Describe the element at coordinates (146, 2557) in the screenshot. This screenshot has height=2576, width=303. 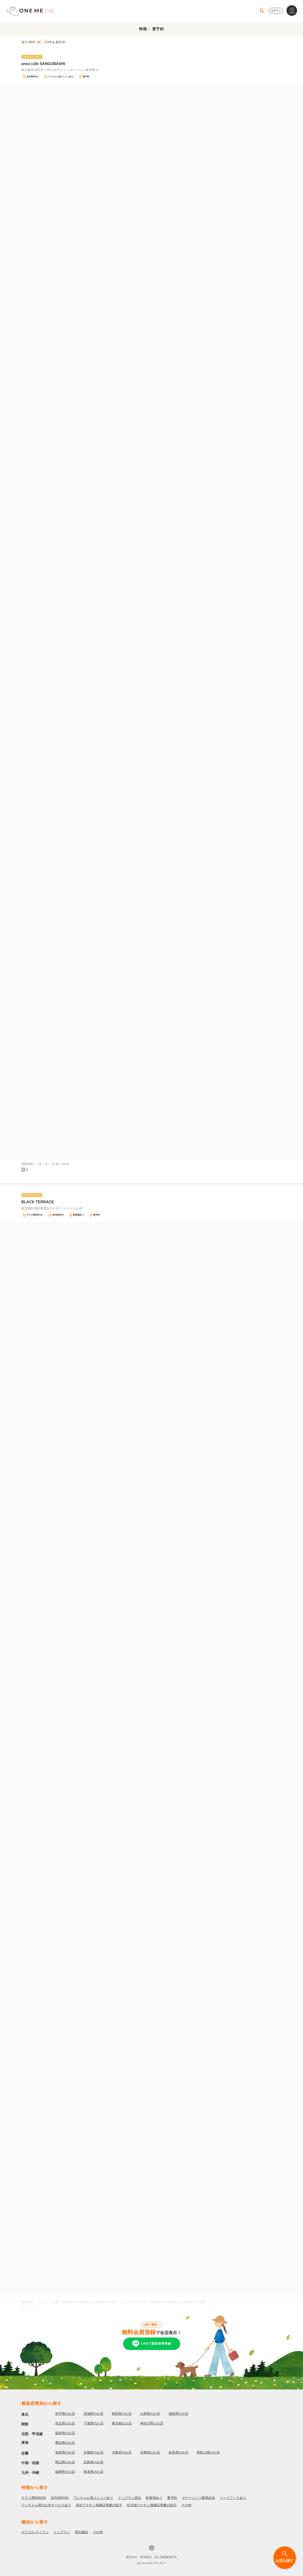
I see `利用規約` at that location.